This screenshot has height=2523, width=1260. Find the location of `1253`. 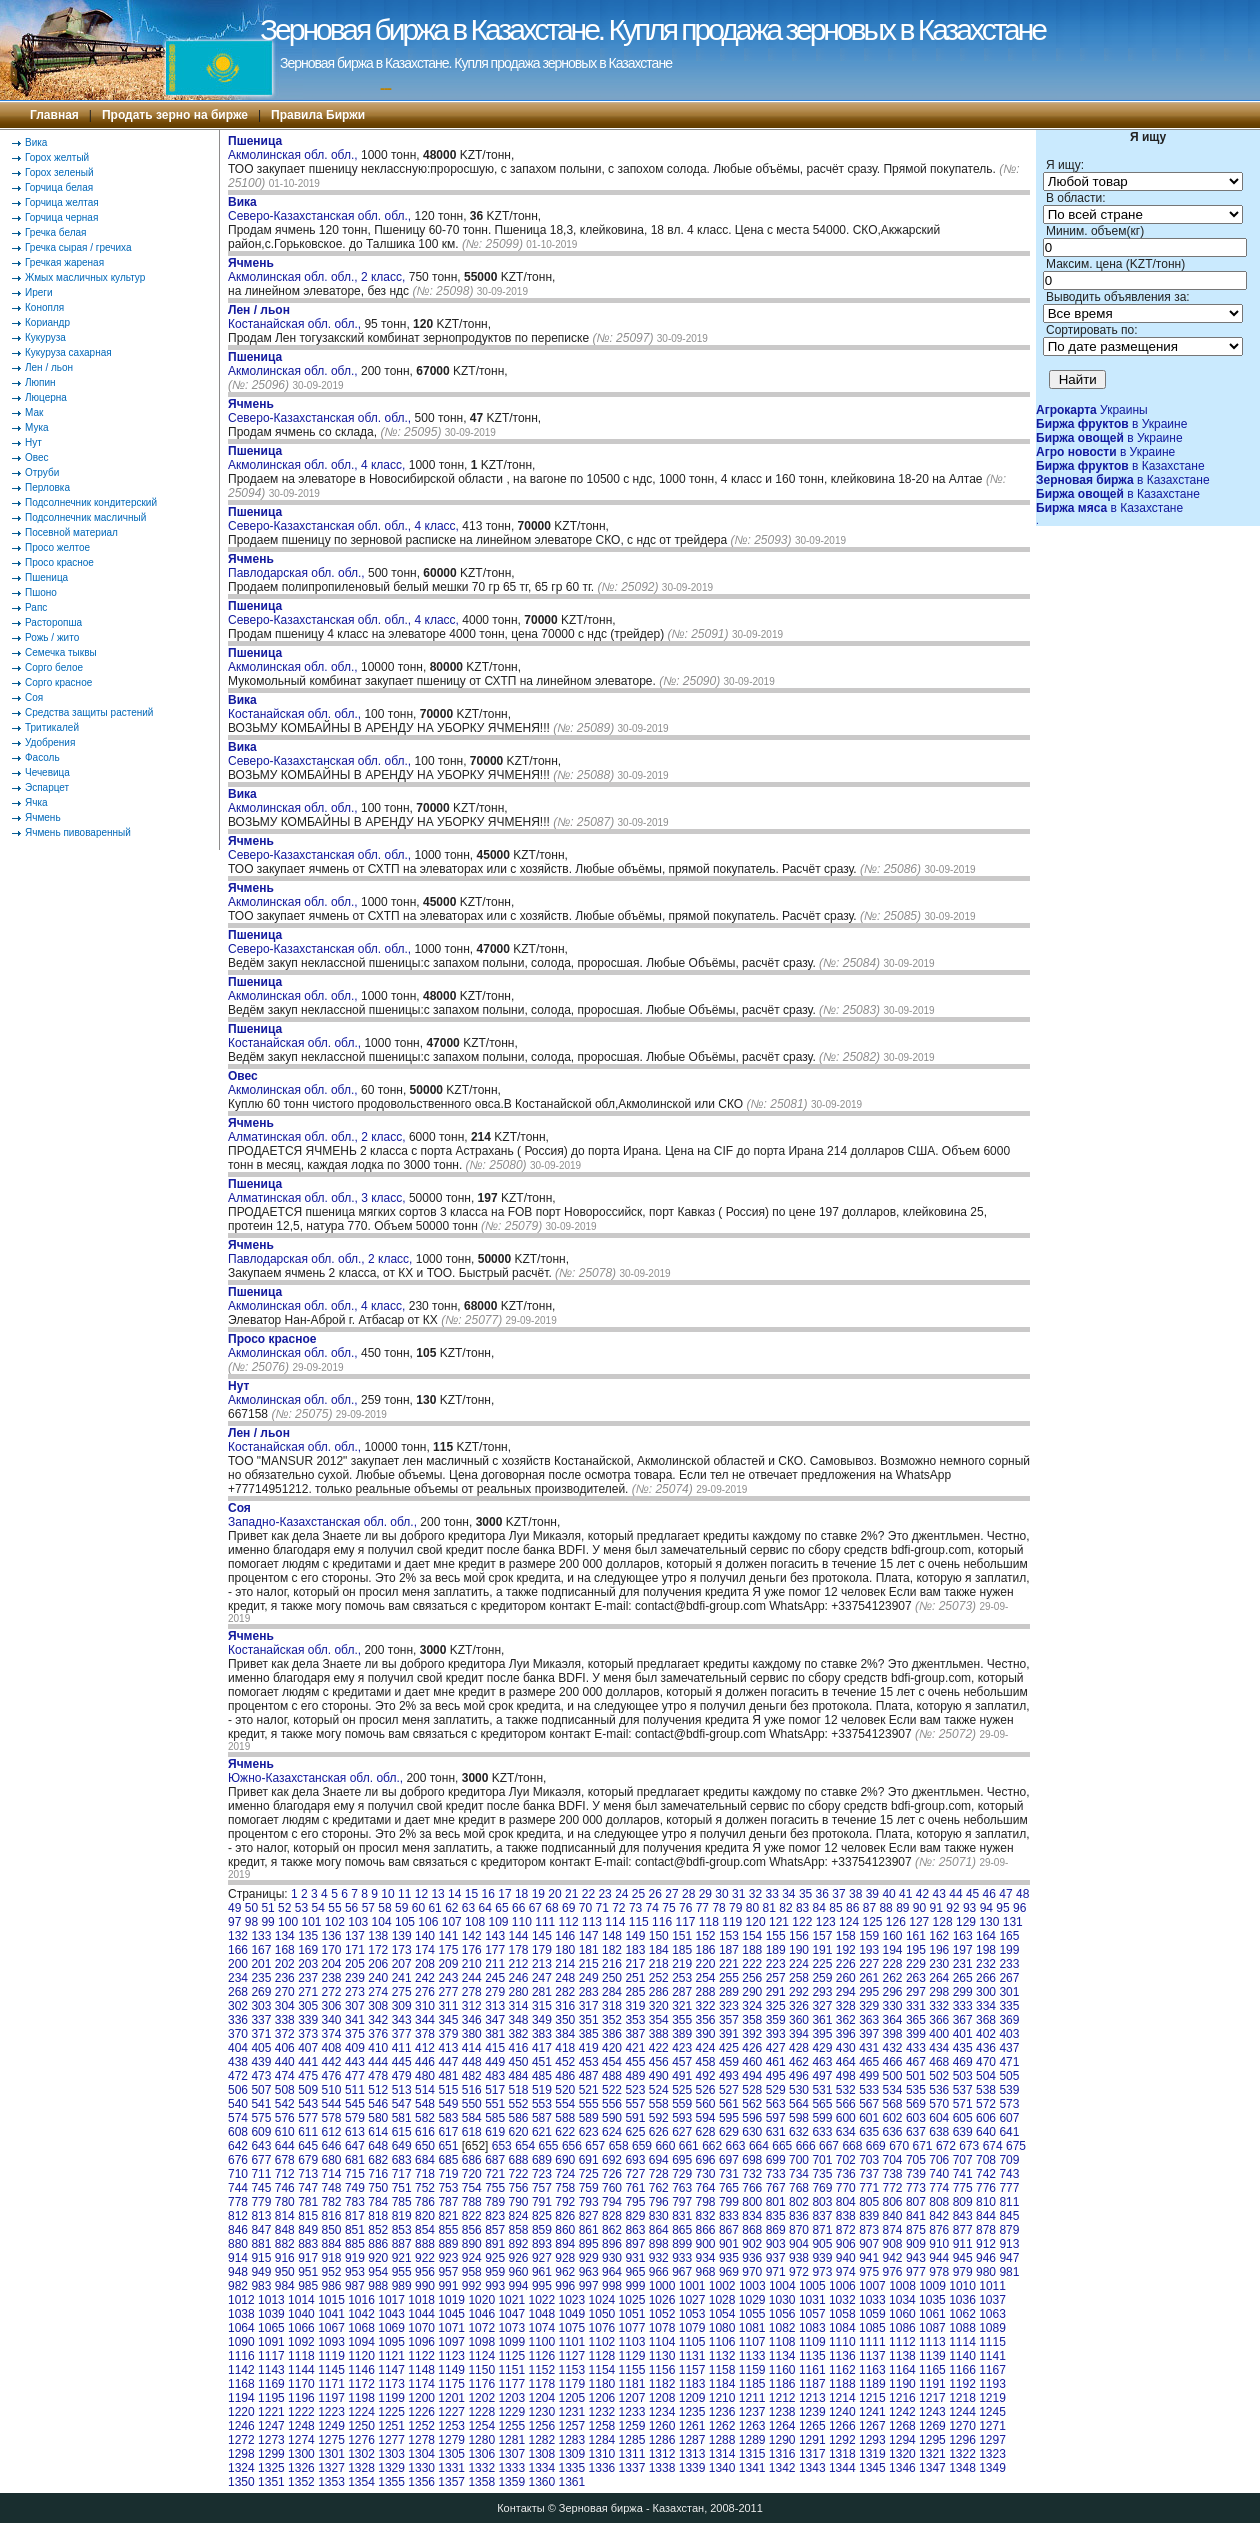

1253 is located at coordinates (451, 2426).